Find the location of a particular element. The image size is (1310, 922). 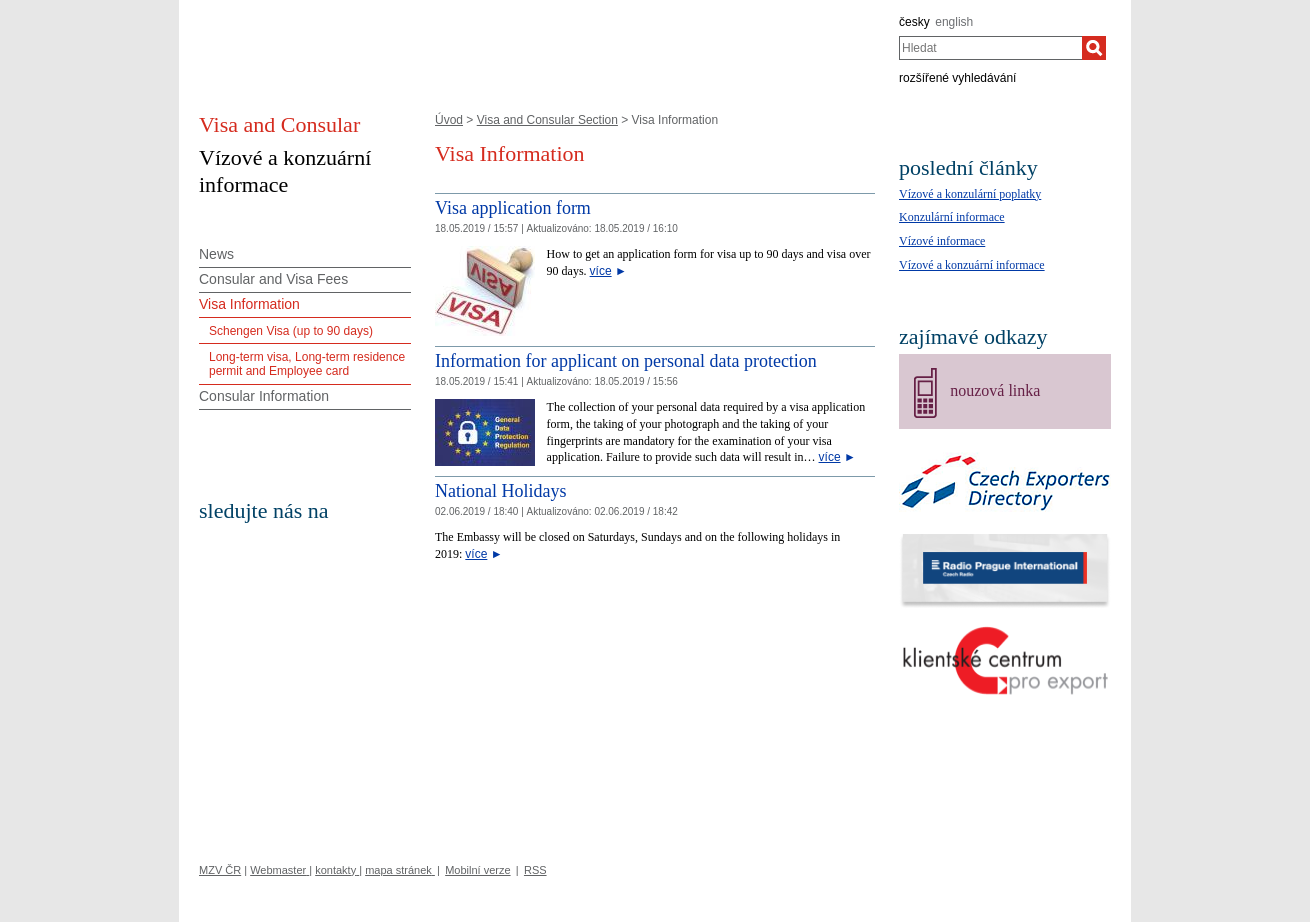

Mobilní verze is located at coordinates (477, 870).